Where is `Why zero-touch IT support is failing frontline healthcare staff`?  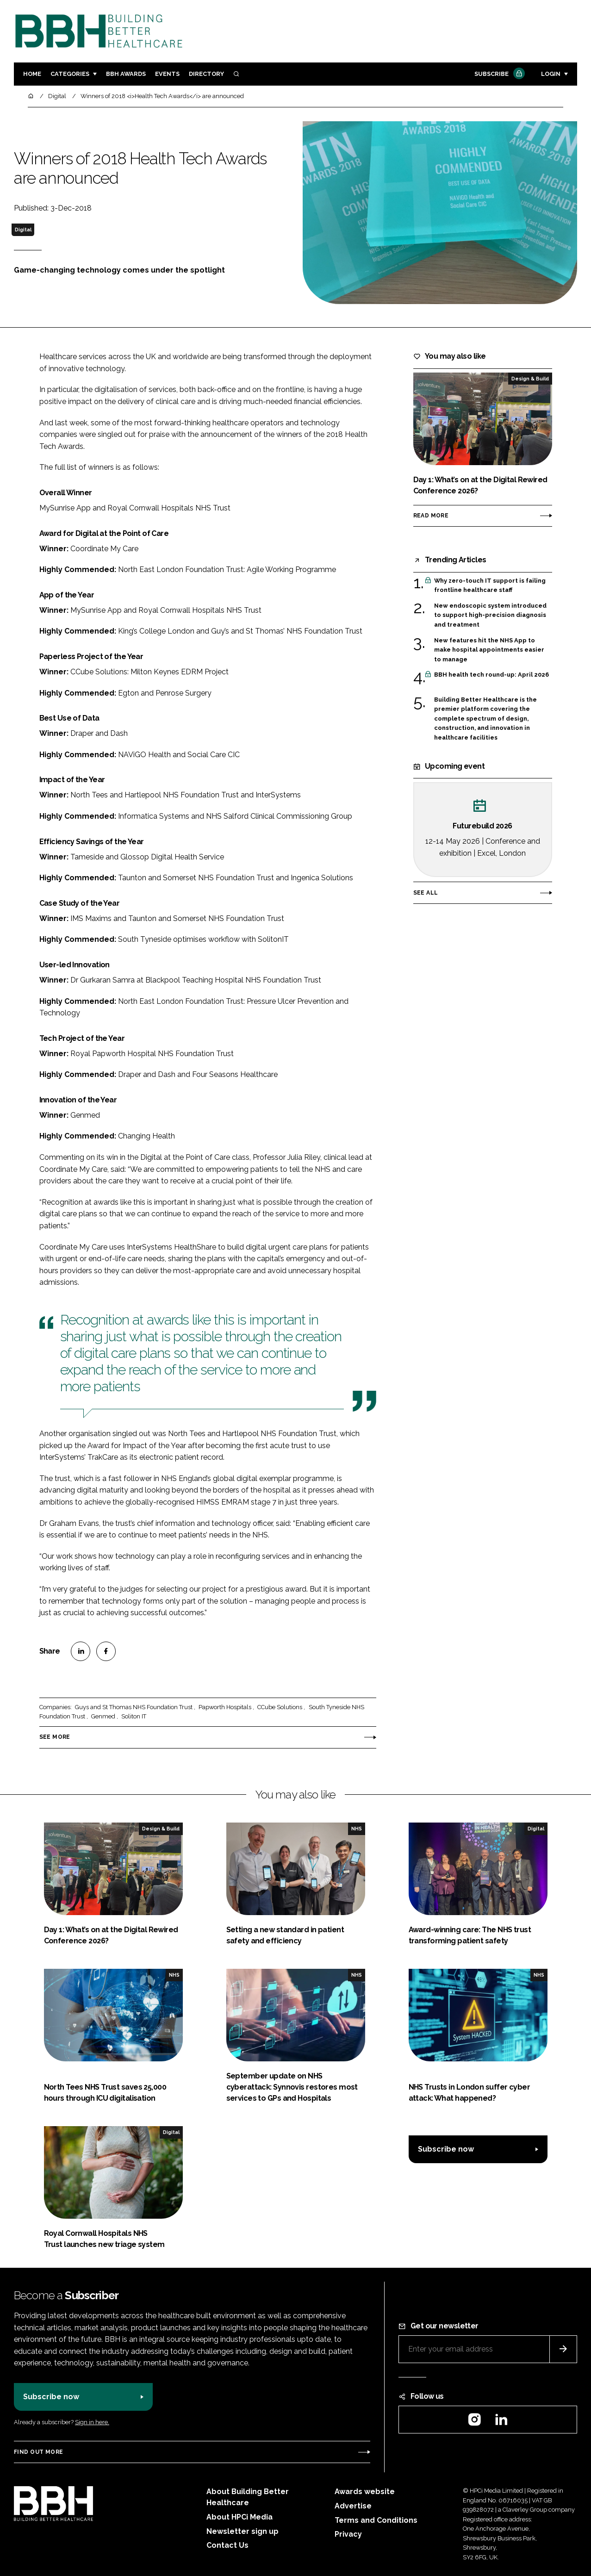
Why zero-touch IT support is failing frontline healthcare staff is located at coordinates (490, 585).